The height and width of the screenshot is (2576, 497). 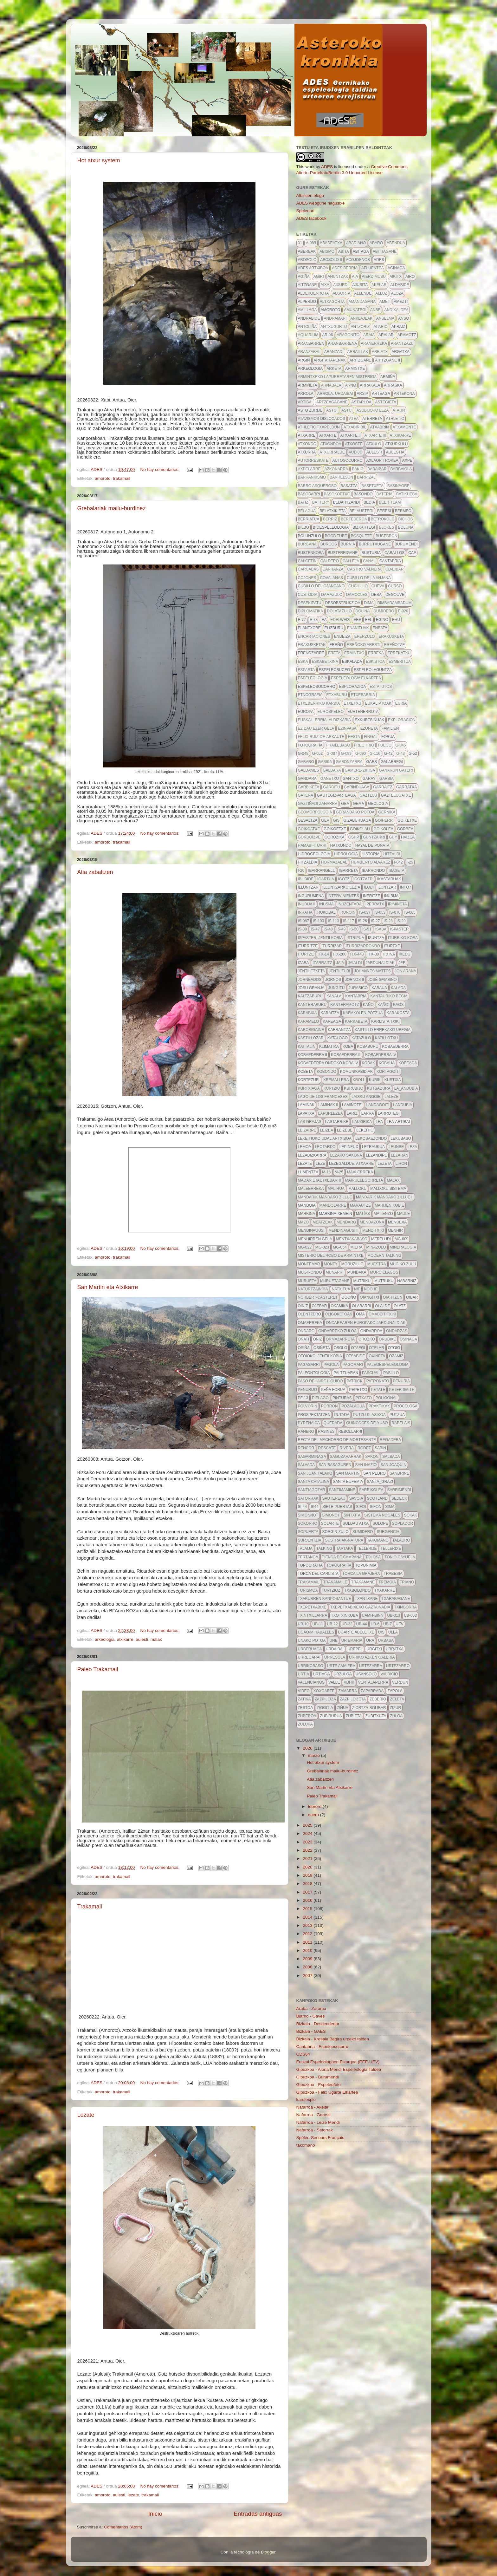 What do you see at coordinates (395, 1707) in the screenshot?
I see `zizur` at bounding box center [395, 1707].